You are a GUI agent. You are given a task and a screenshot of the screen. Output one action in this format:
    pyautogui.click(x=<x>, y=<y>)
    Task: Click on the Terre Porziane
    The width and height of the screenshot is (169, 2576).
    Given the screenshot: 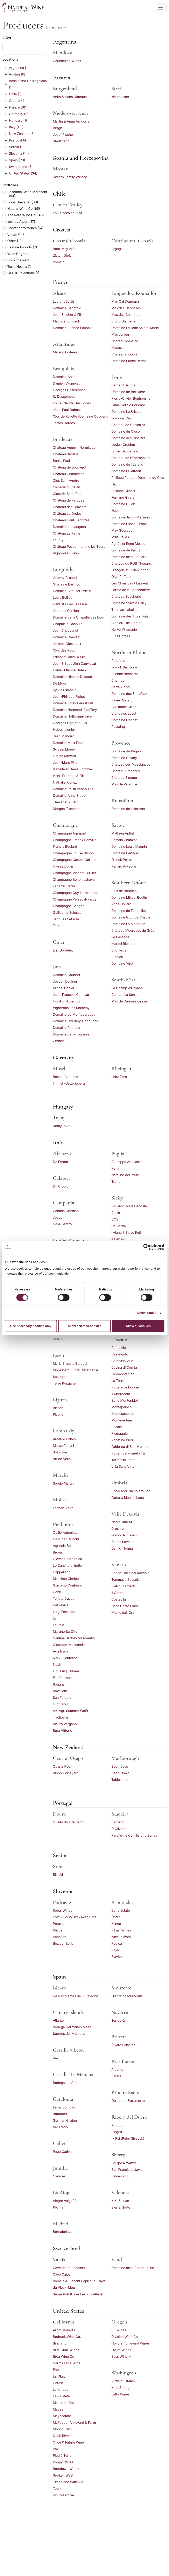 What is the action you would take?
    pyautogui.click(x=64, y=1383)
    